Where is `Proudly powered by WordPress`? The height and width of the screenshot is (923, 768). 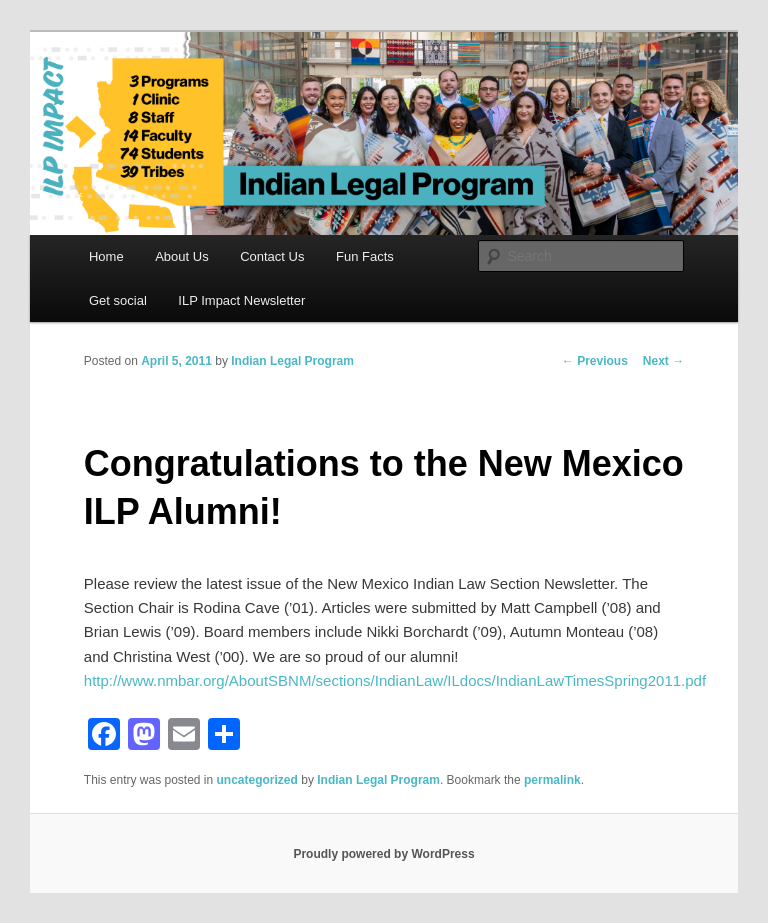
Proudly powered by WordPress is located at coordinates (383, 854).